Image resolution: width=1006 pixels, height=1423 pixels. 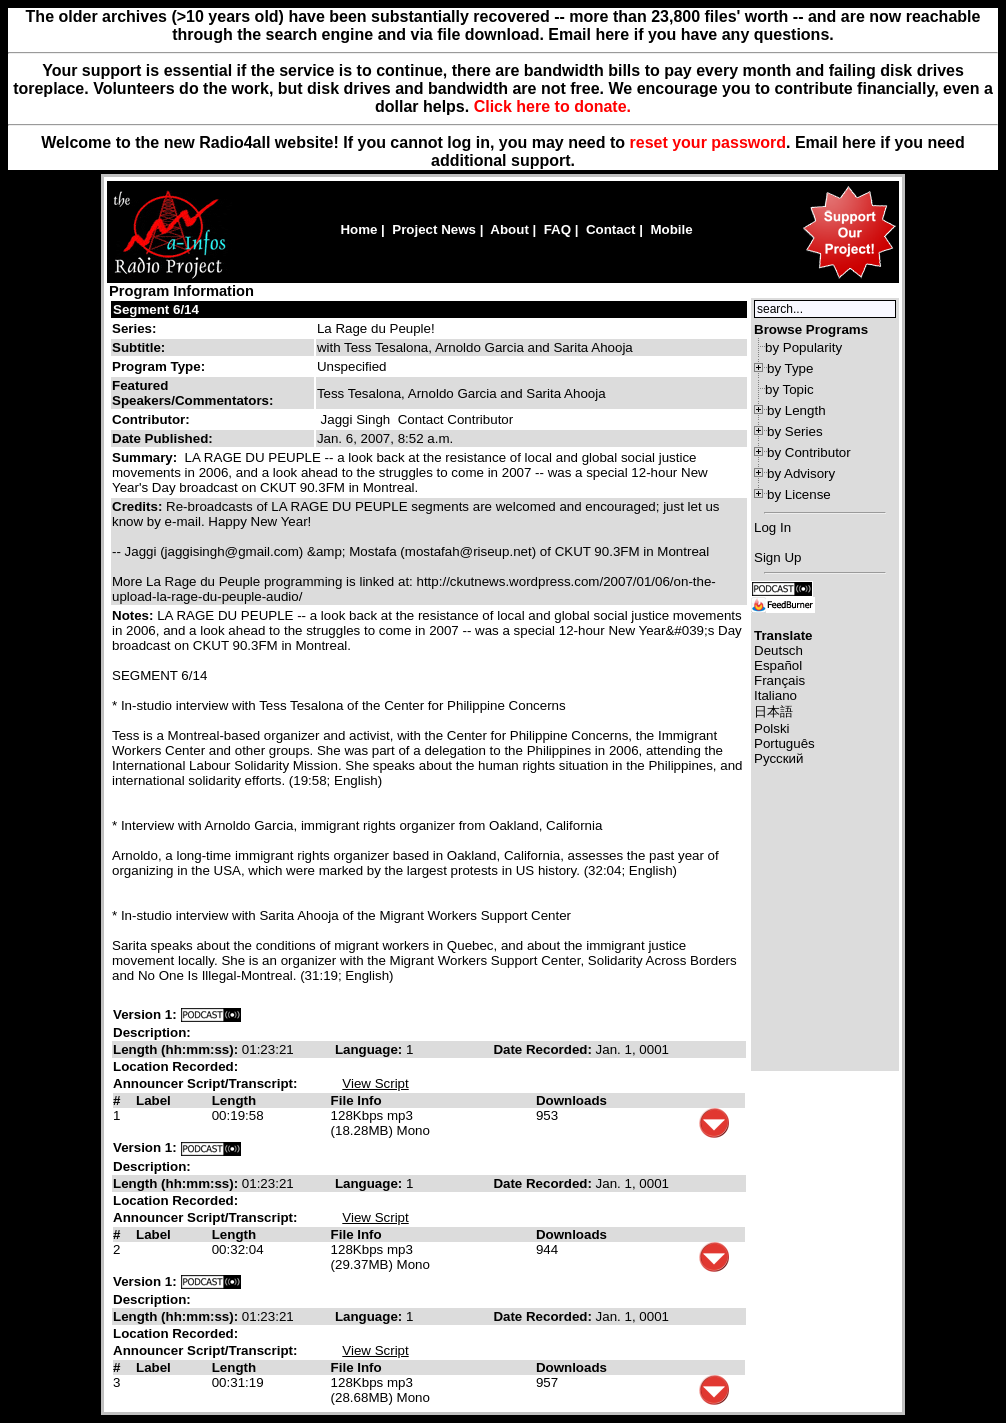 What do you see at coordinates (151, 419) in the screenshot?
I see `Contributor:` at bounding box center [151, 419].